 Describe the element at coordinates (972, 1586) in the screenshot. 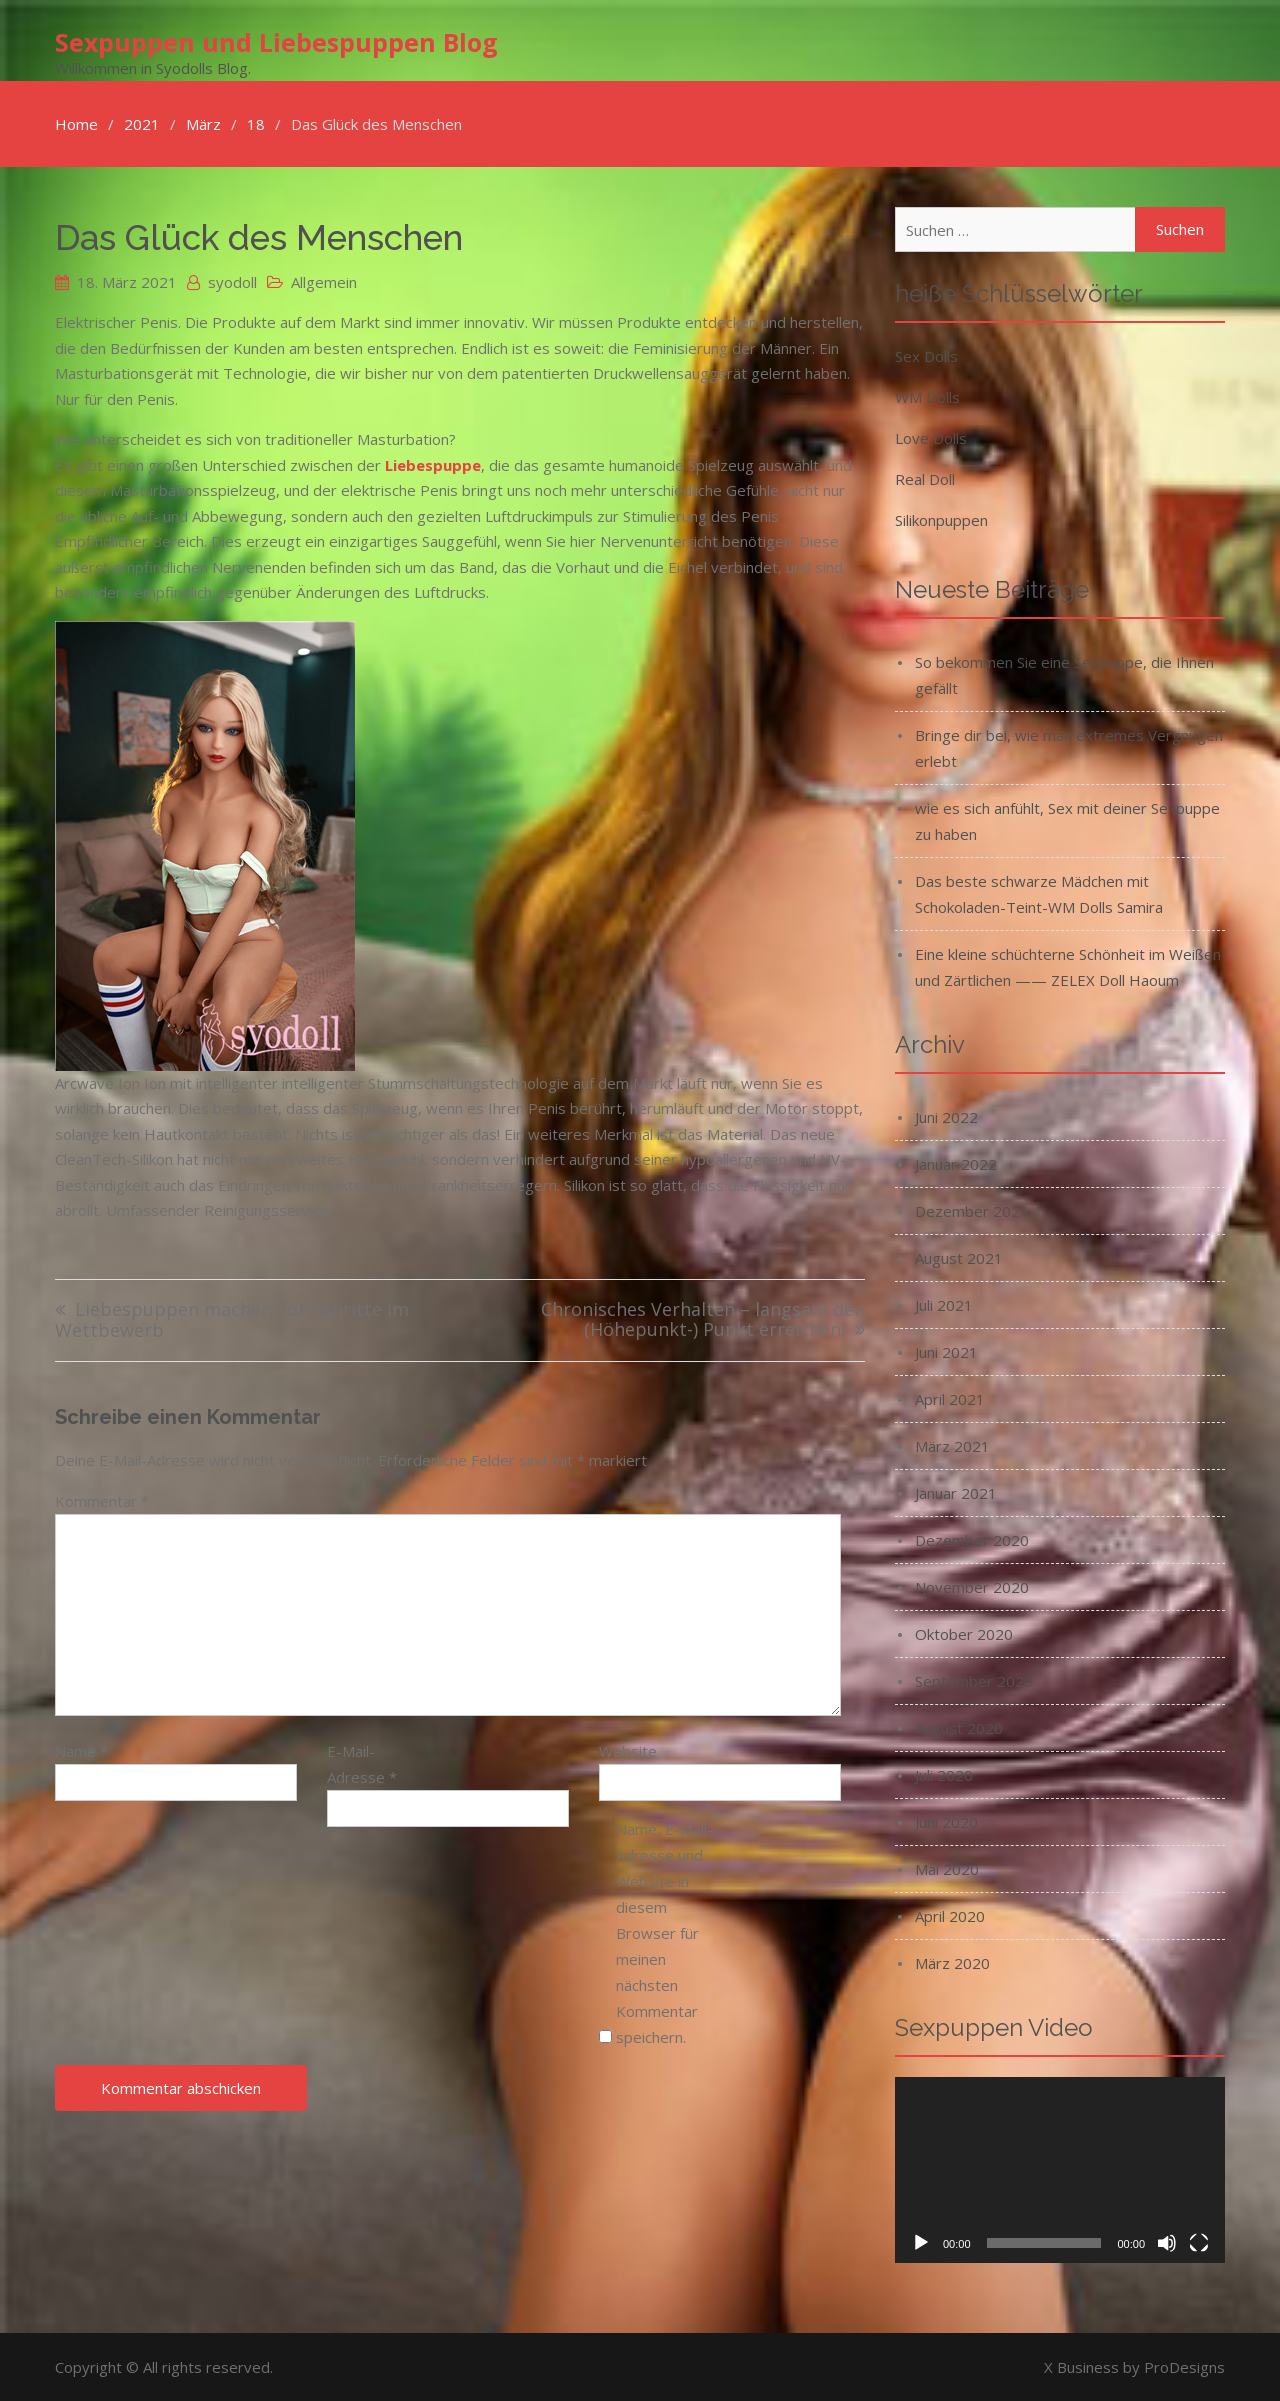

I see `November 2020` at that location.